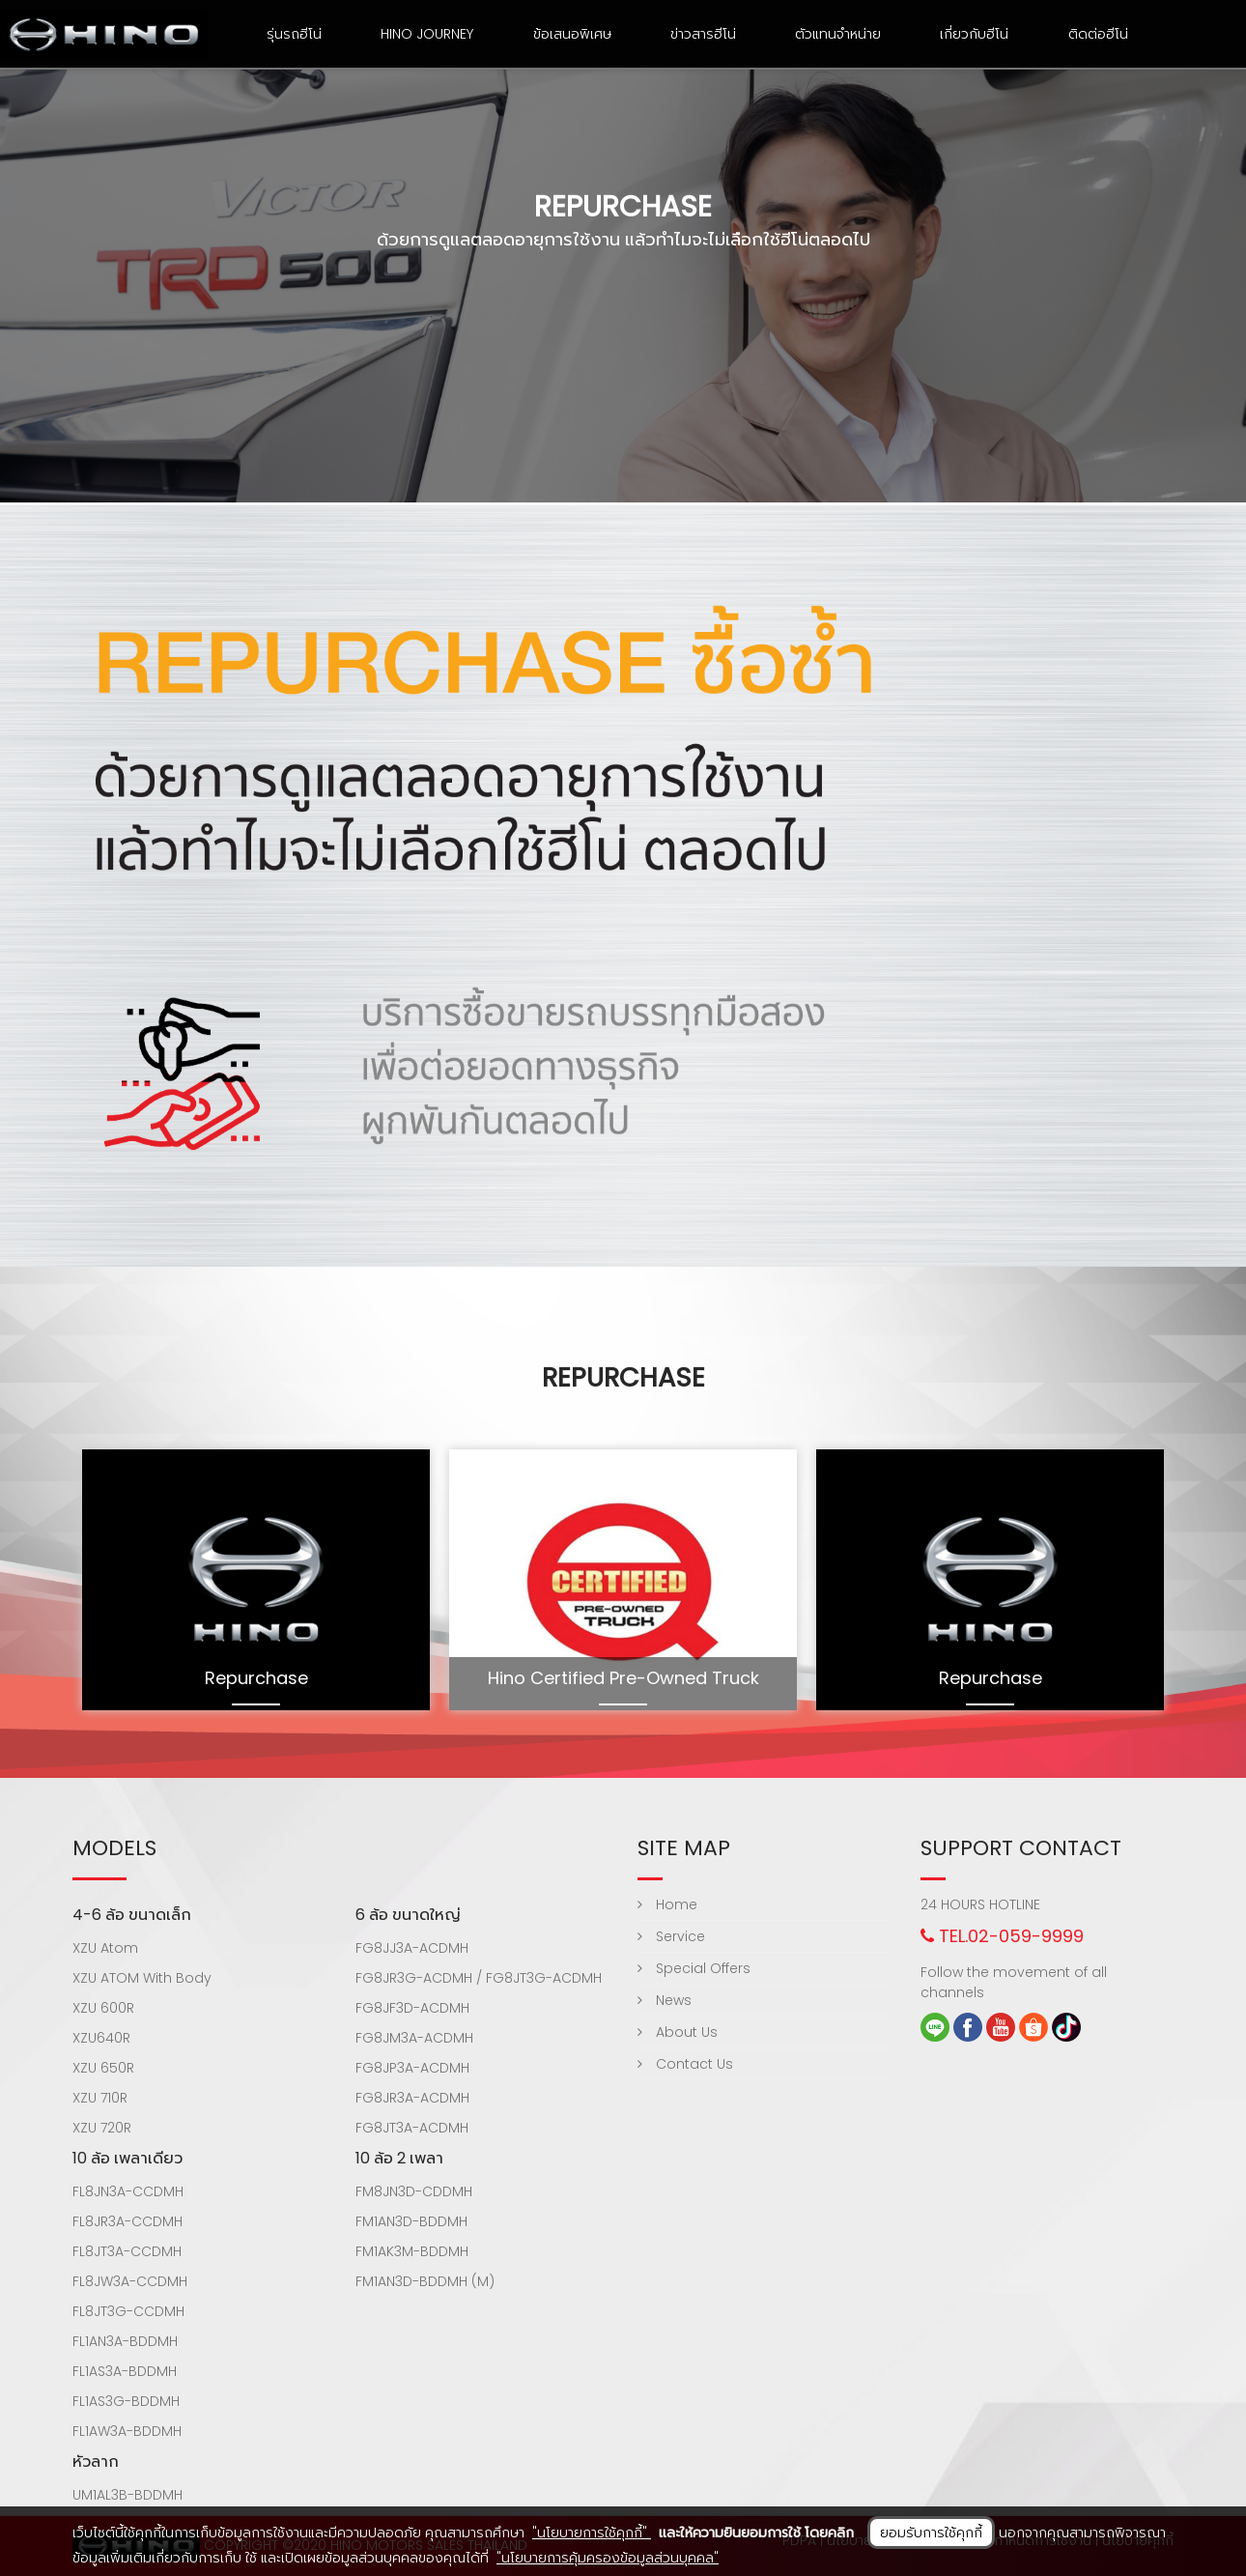 The image size is (1246, 2576). Describe the element at coordinates (128, 2191) in the screenshot. I see `FL8JN3A-CCDMH` at that location.